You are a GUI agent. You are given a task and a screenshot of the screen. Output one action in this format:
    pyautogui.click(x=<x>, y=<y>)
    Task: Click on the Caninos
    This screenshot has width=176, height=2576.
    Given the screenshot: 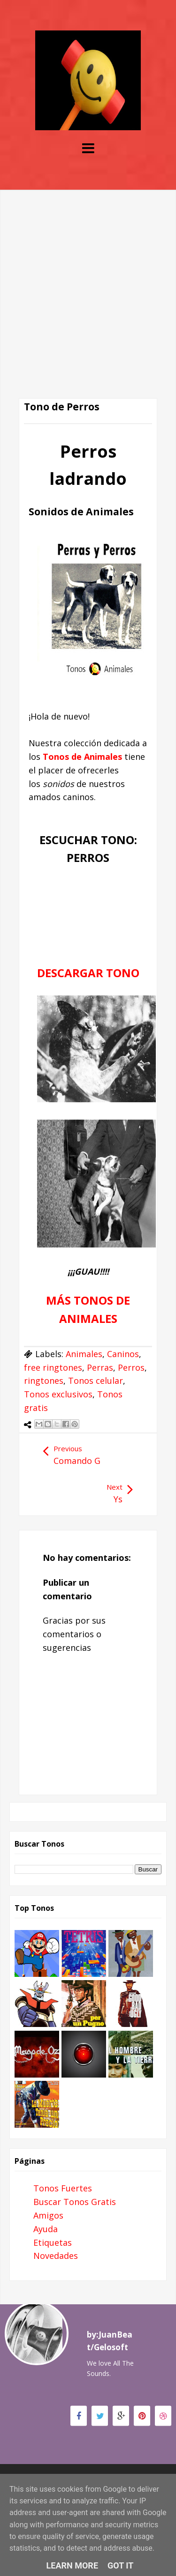 What is the action you would take?
    pyautogui.click(x=123, y=1353)
    